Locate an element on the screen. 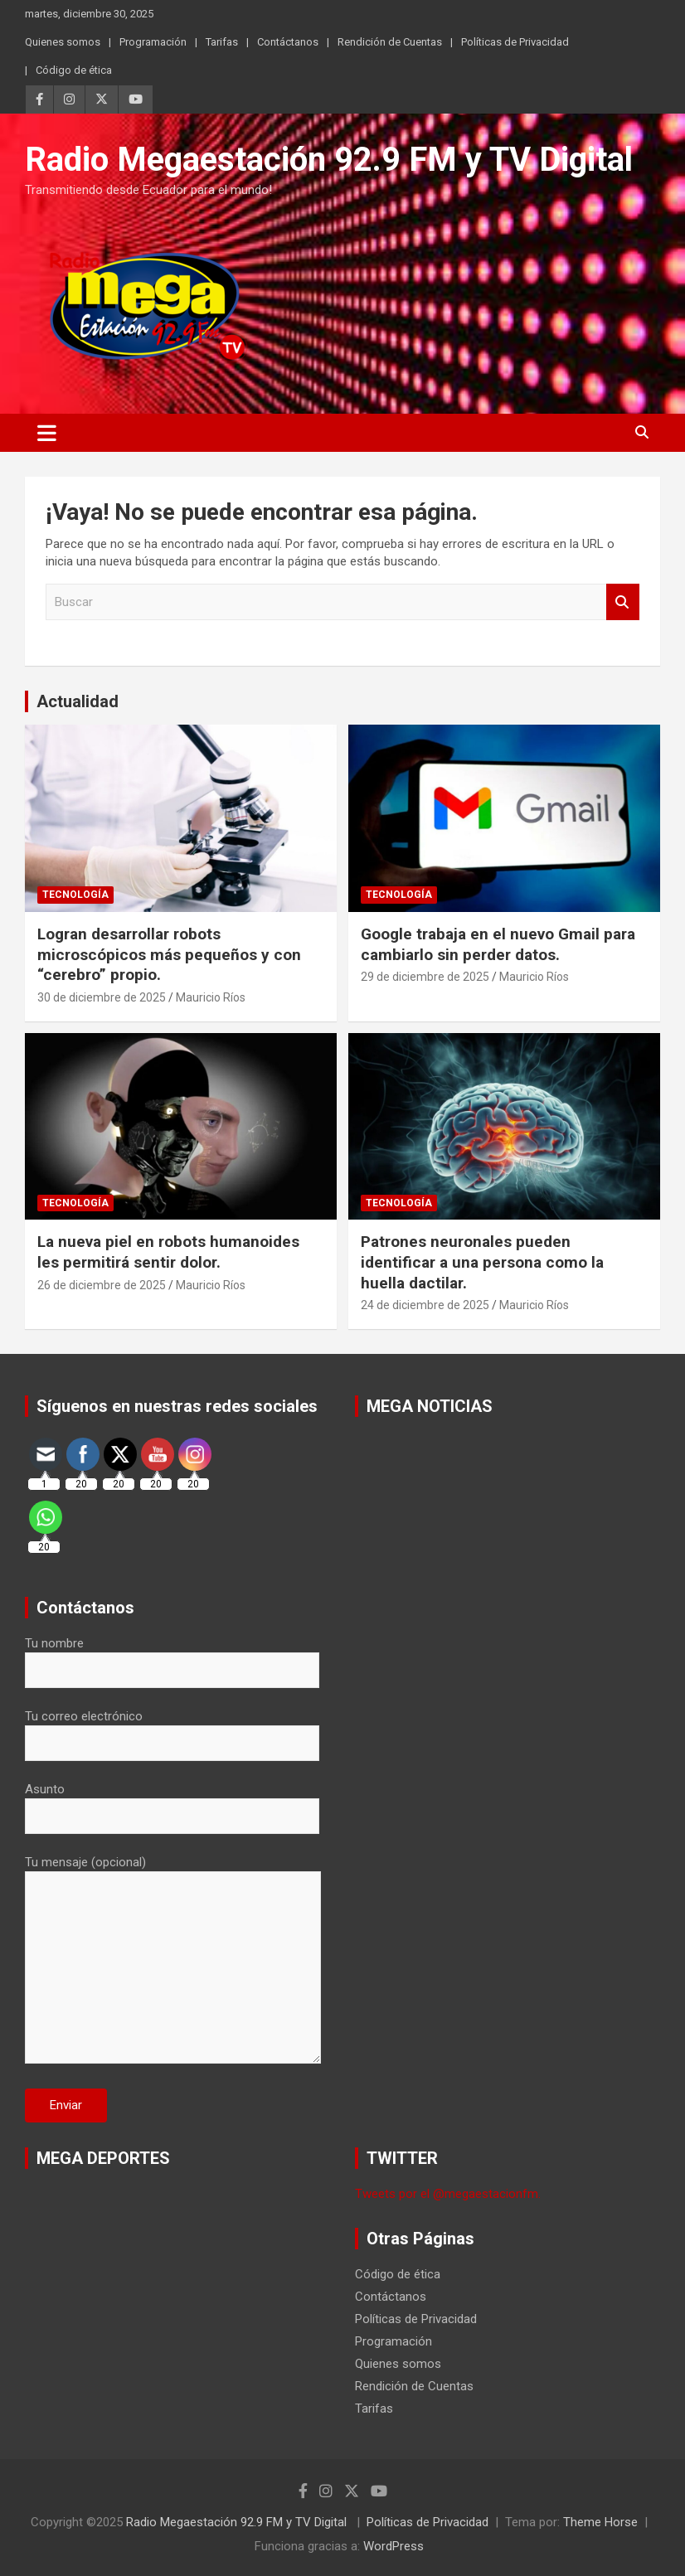 The height and width of the screenshot is (2576, 685). [Alternar navegación] is located at coordinates (47, 433).